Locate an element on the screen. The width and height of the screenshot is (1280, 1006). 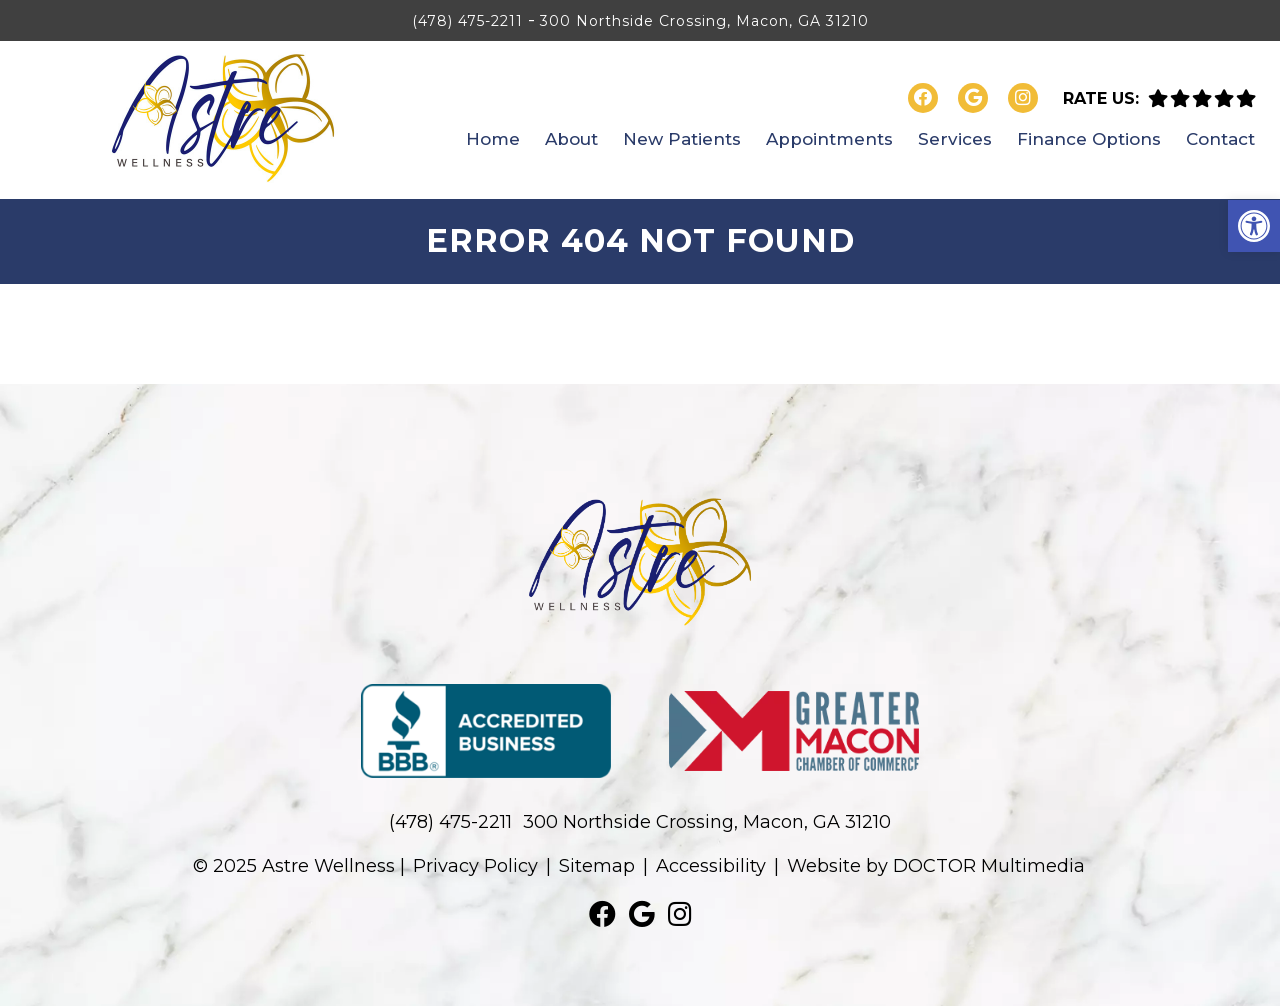
[button] is located at coordinates (1254, 226).